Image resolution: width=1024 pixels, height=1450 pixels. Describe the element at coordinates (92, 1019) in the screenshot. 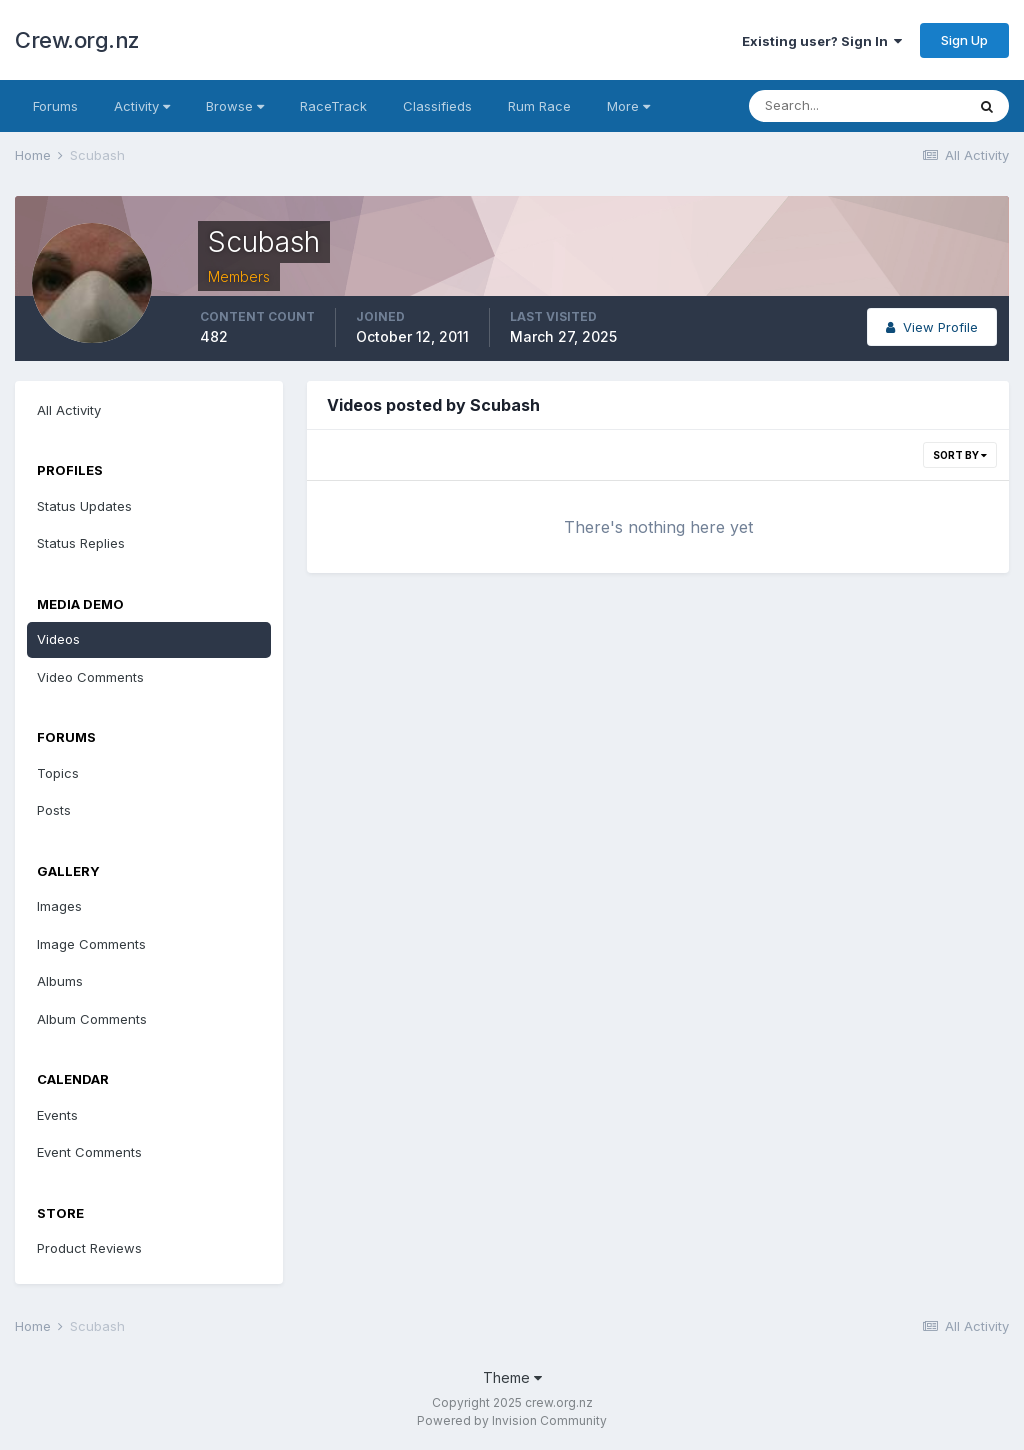

I see `Album Comments` at that location.